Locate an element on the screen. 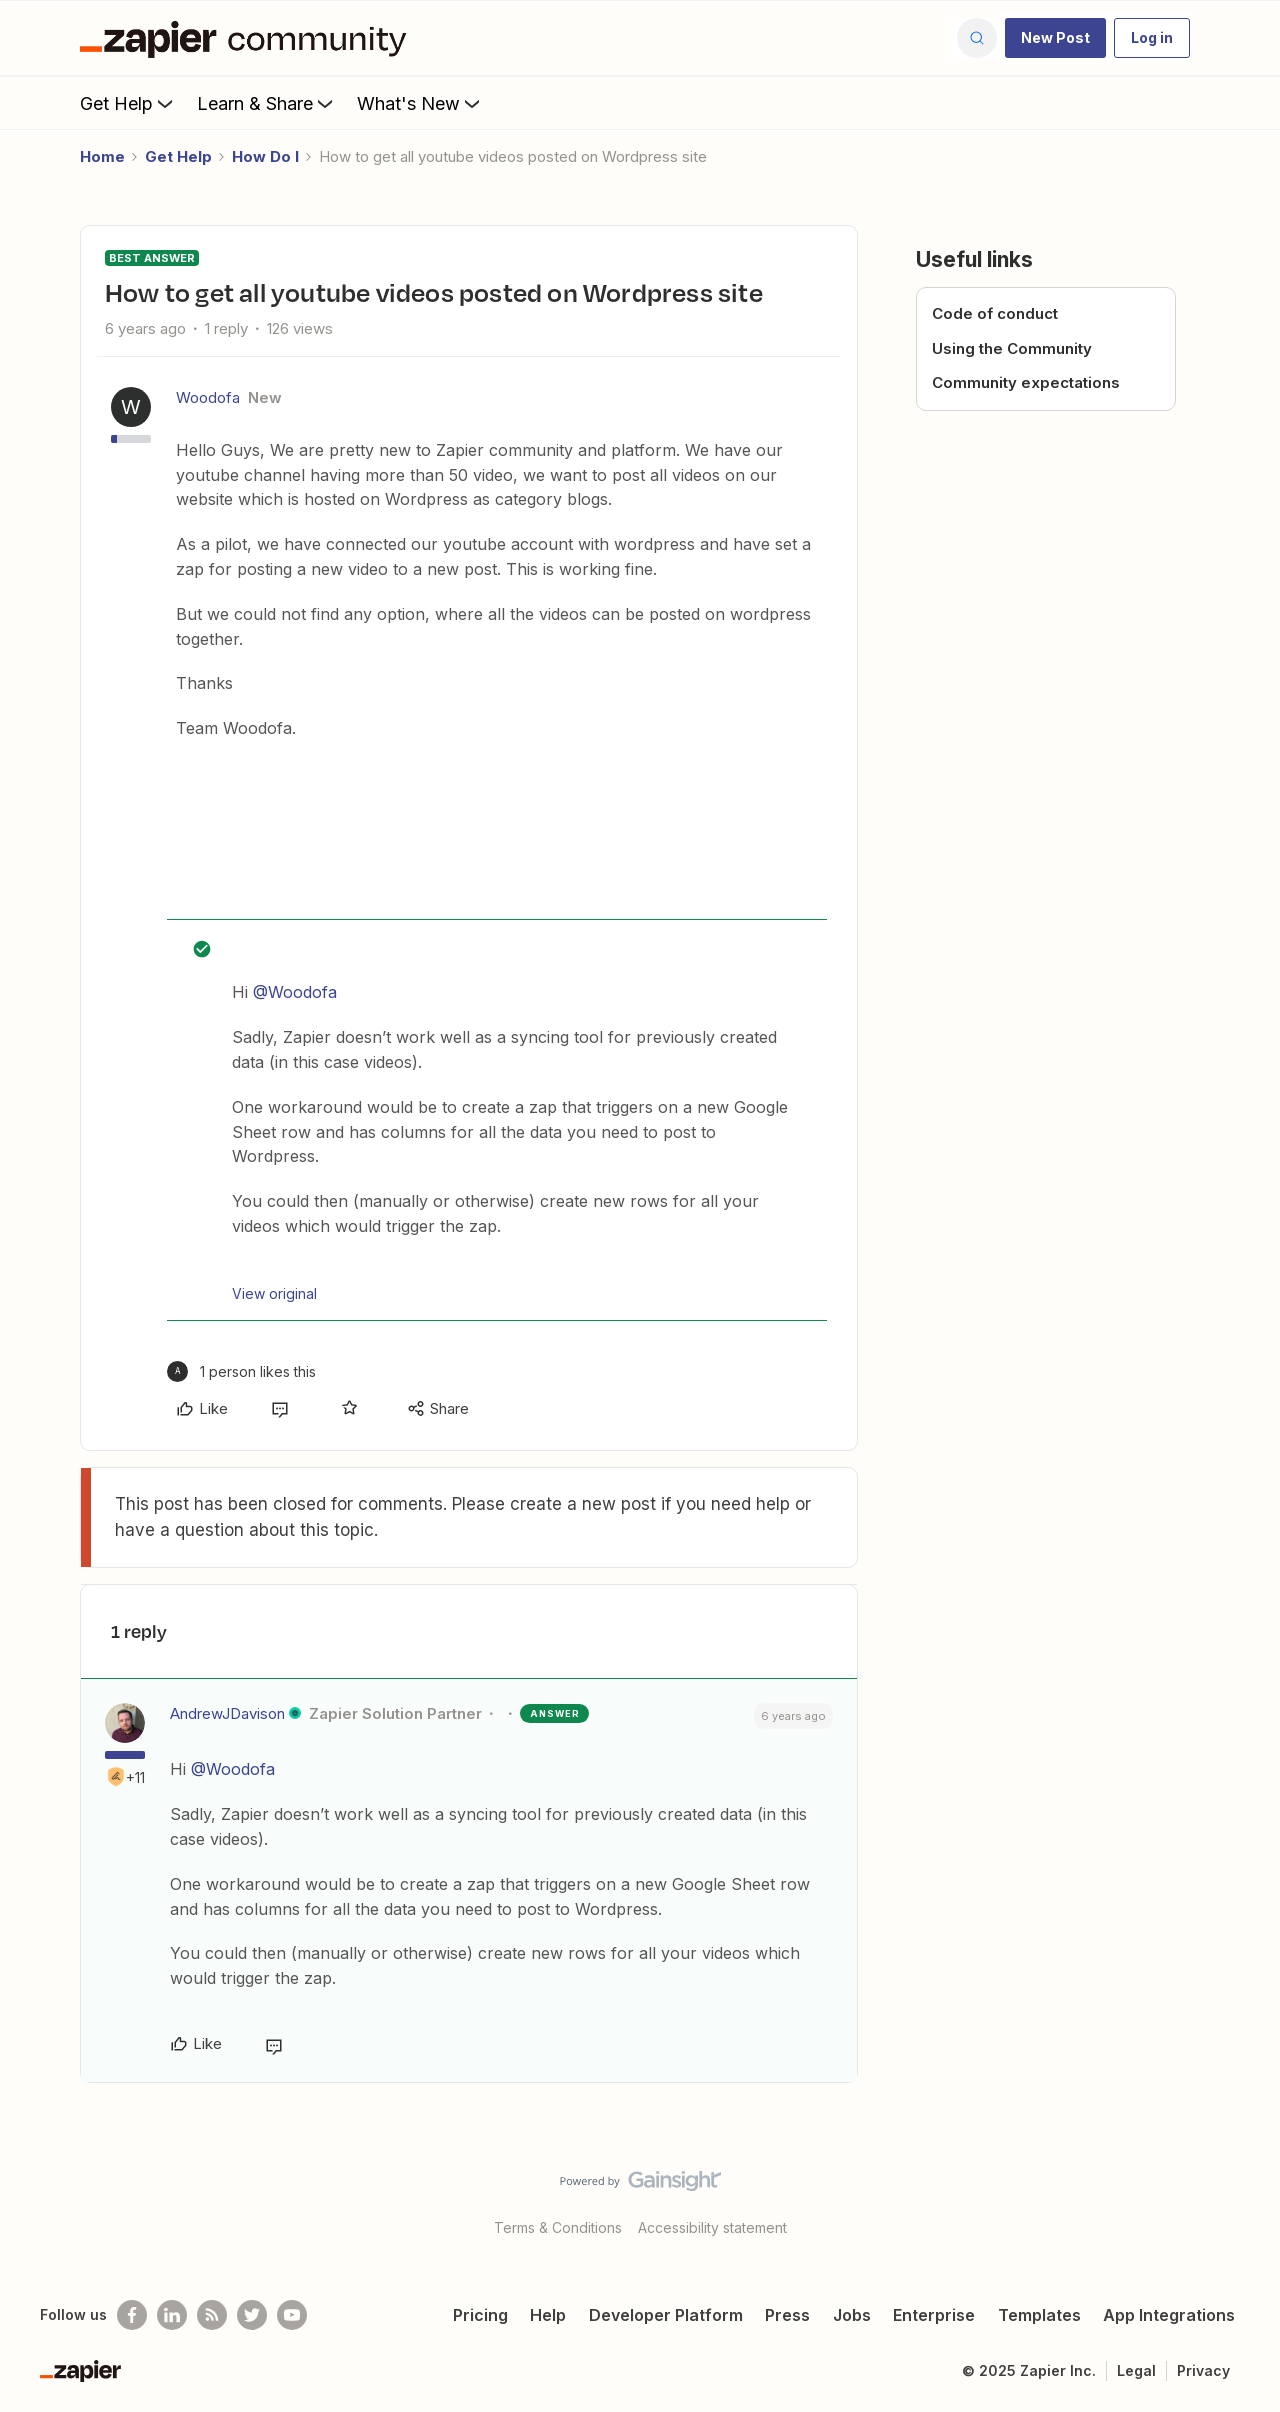 Image resolution: width=1280 pixels, height=2412 pixels. Legal is located at coordinates (1136, 2370).